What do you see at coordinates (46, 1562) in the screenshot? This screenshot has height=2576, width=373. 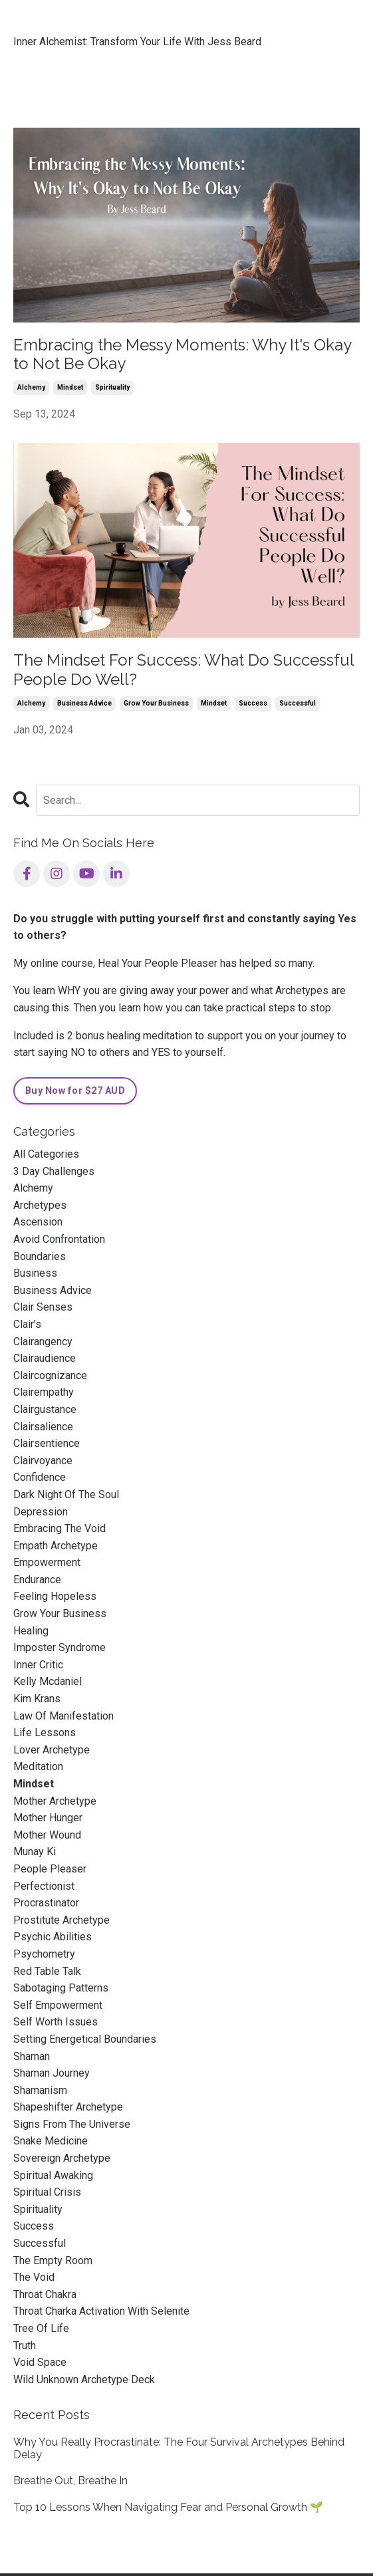 I see `empowerment` at bounding box center [46, 1562].